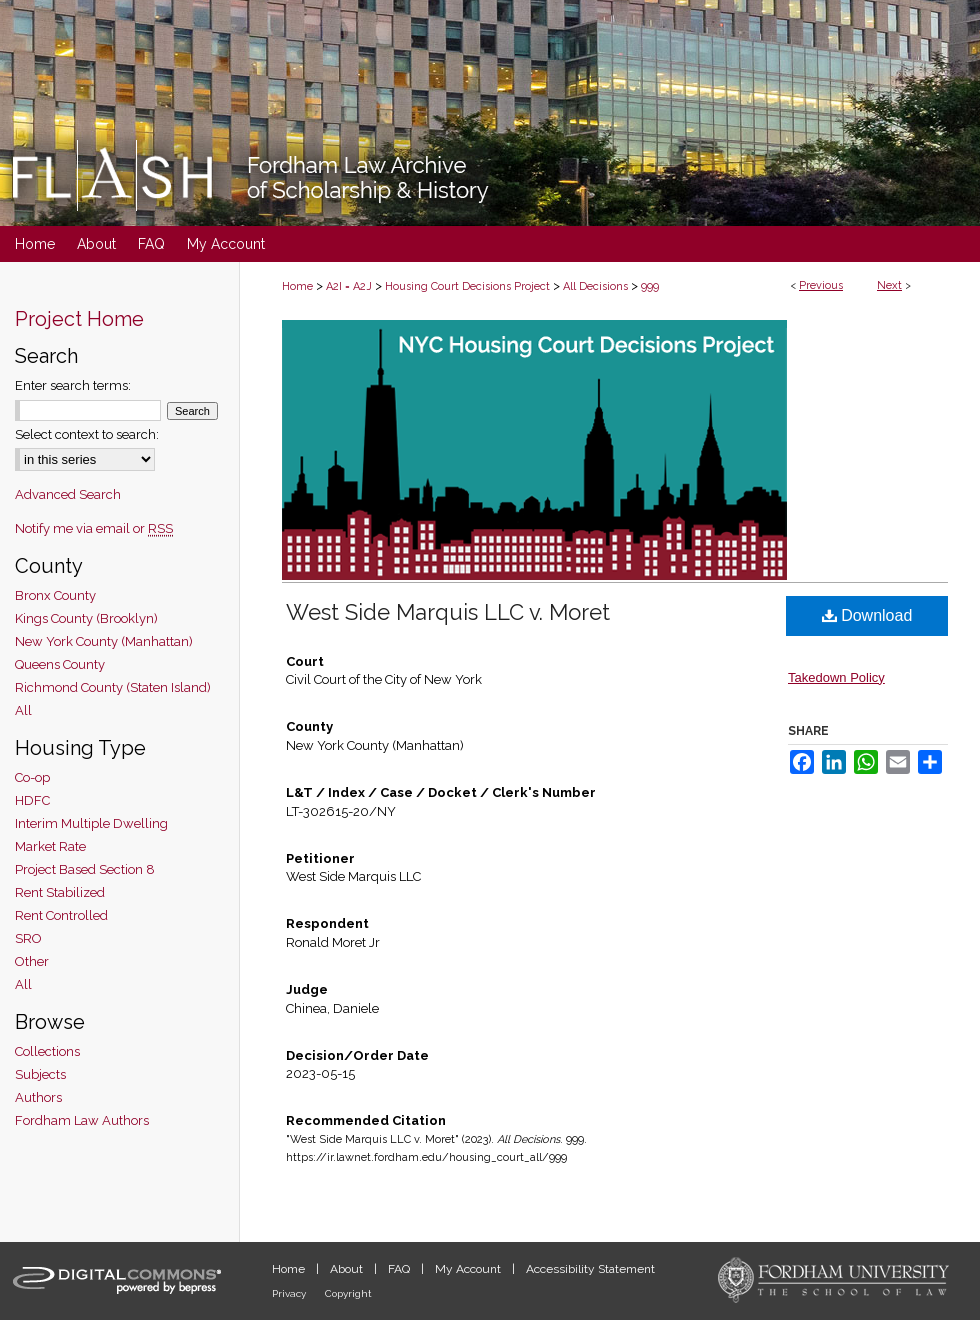  Describe the element at coordinates (595, 286) in the screenshot. I see `All Decisions` at that location.